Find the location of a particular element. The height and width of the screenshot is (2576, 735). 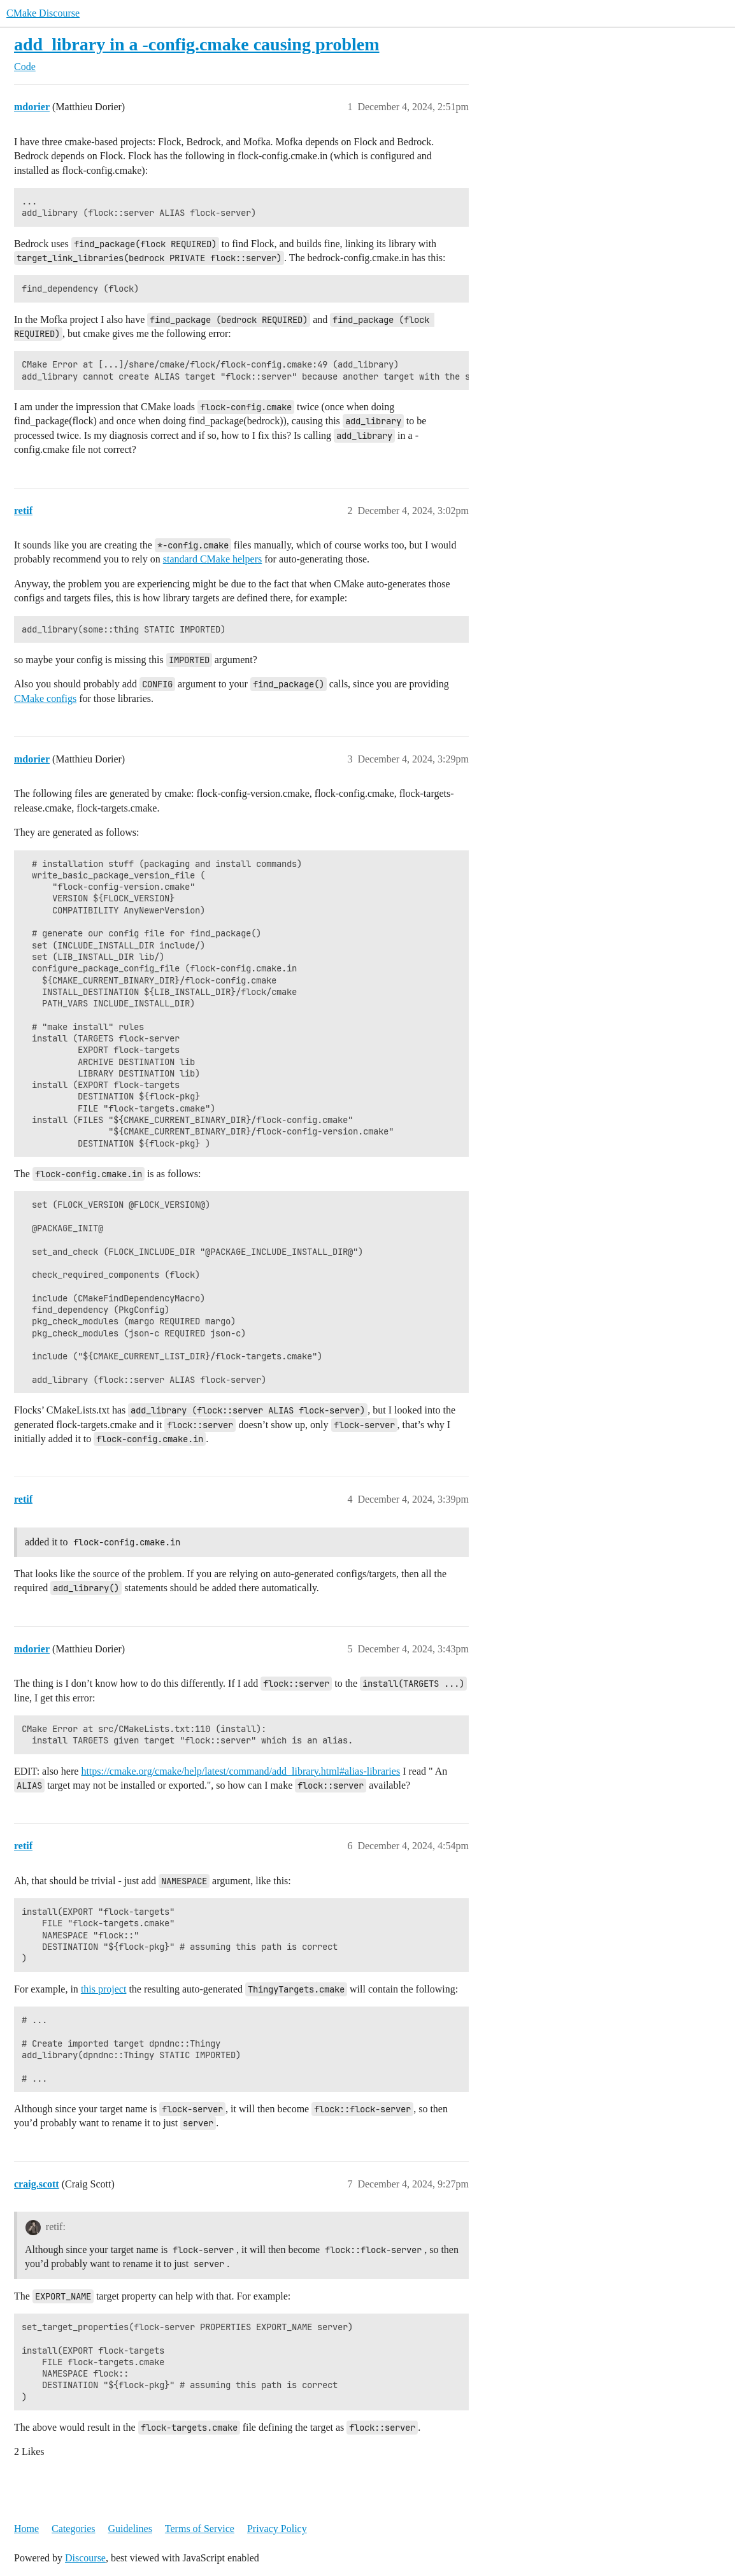

Discourse is located at coordinates (85, 2557).